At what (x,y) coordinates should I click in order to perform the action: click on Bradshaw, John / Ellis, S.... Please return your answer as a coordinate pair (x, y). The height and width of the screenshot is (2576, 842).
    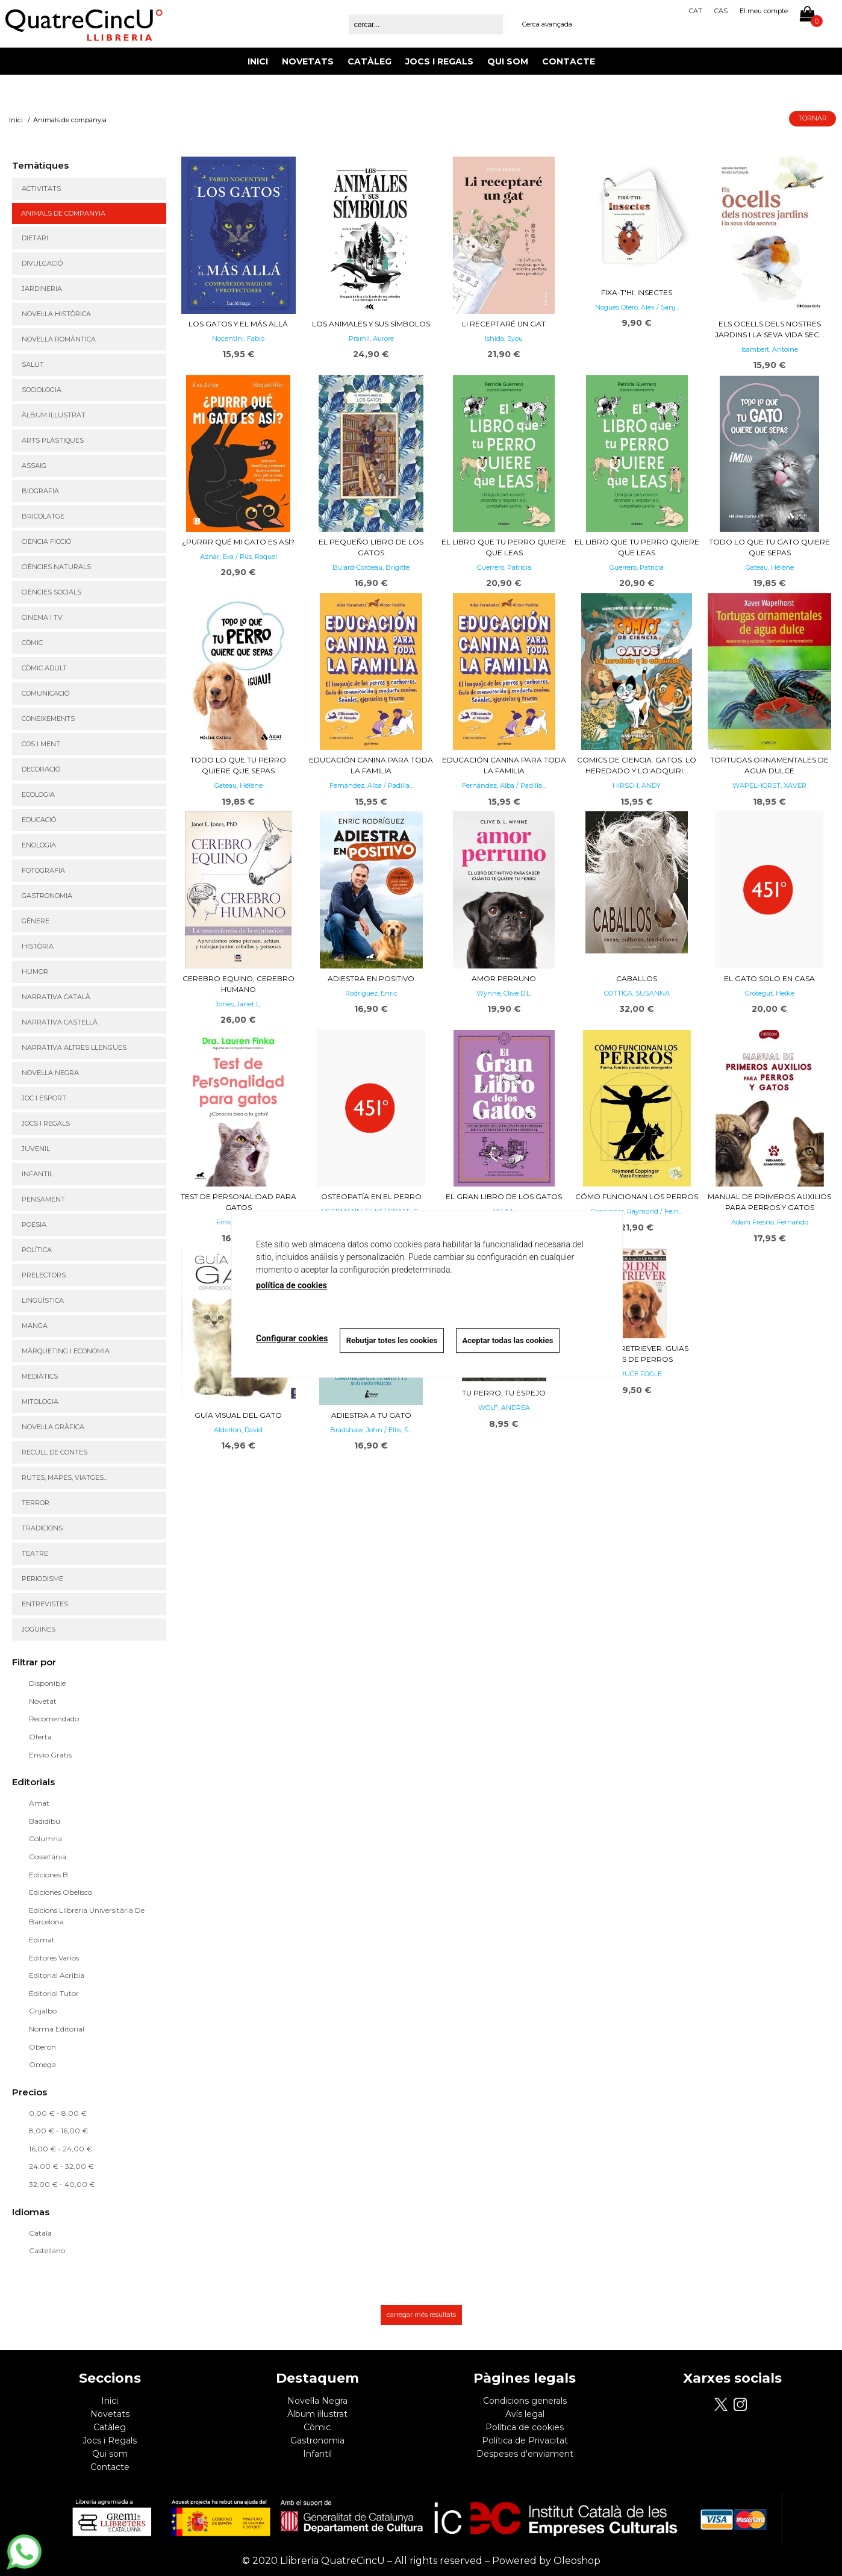
    Looking at the image, I should click on (371, 1430).